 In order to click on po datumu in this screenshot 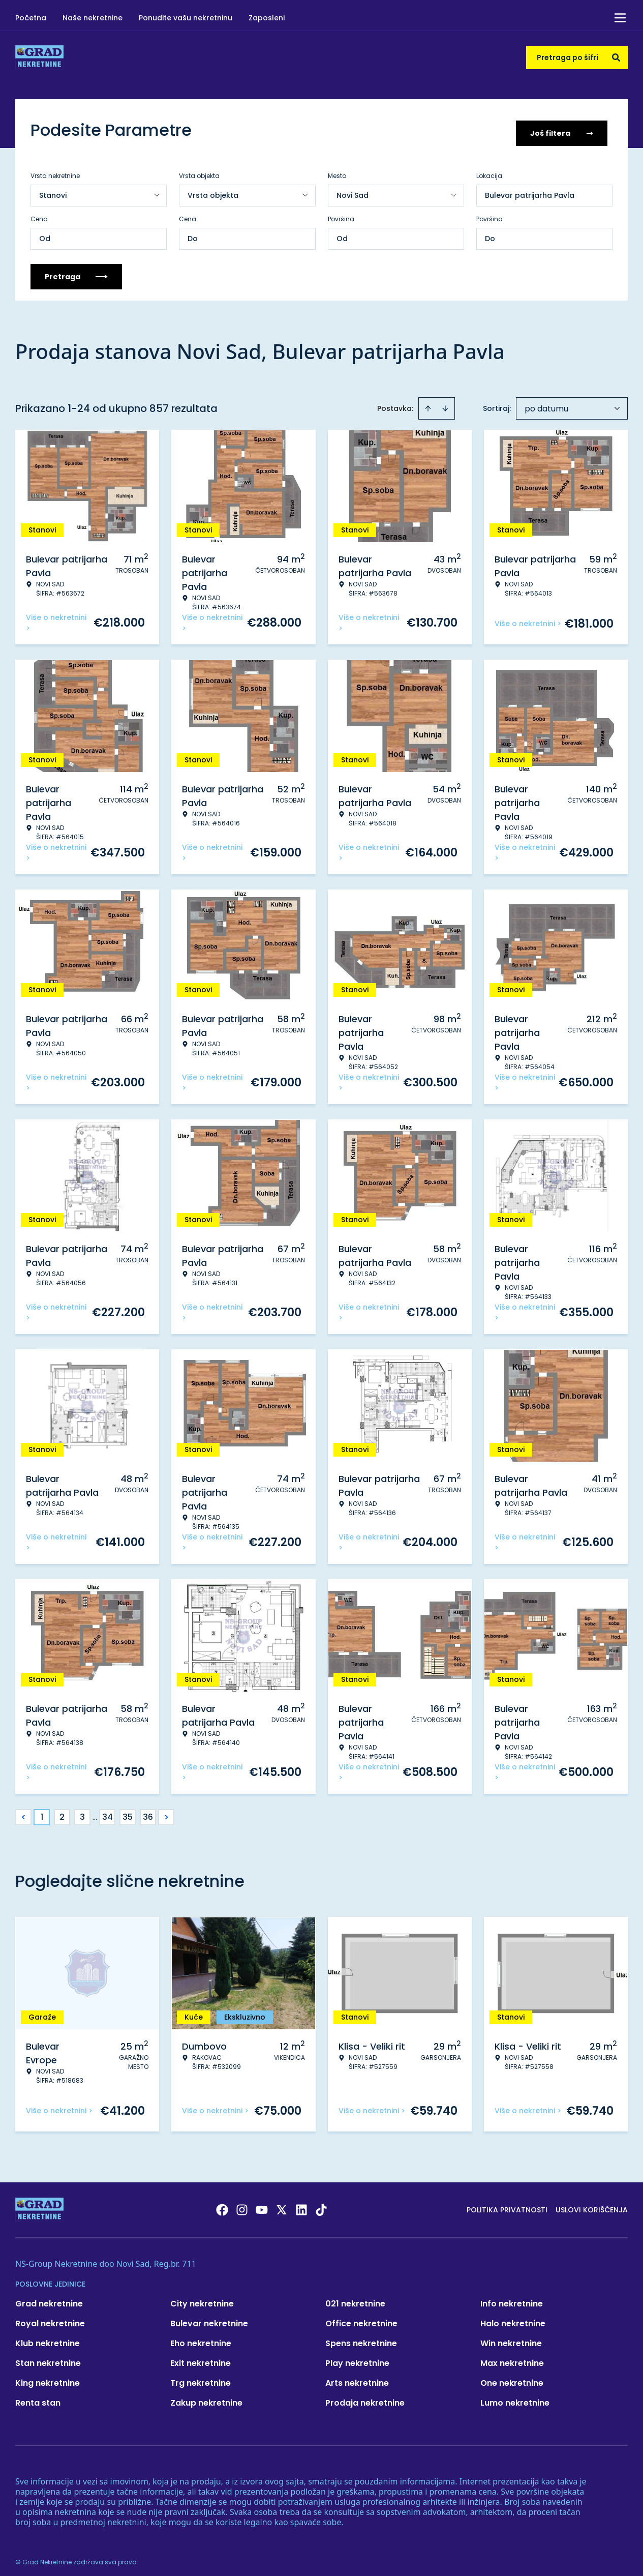, I will do `click(546, 402)`.